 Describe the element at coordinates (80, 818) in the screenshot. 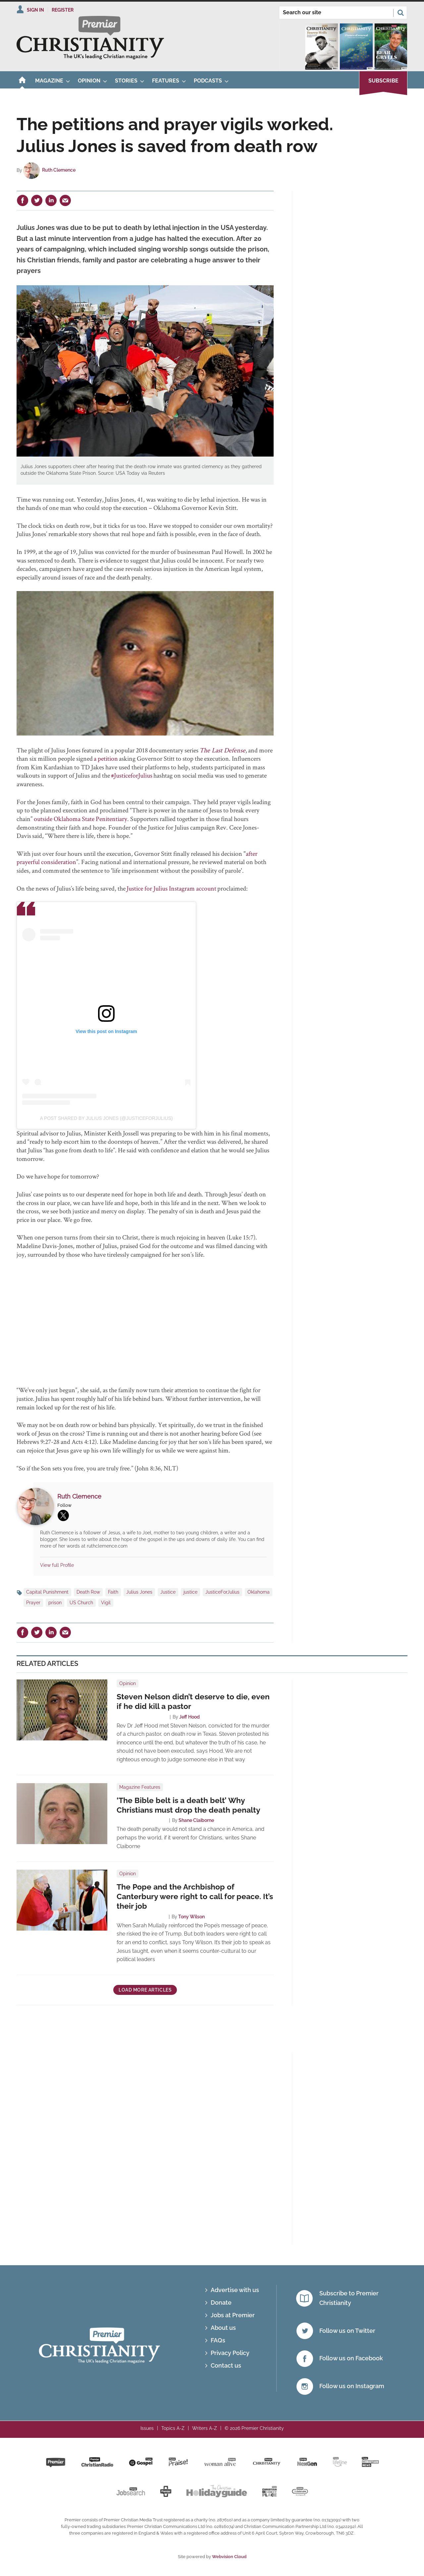

I see `outside Oklahoma State Penitentiary` at that location.